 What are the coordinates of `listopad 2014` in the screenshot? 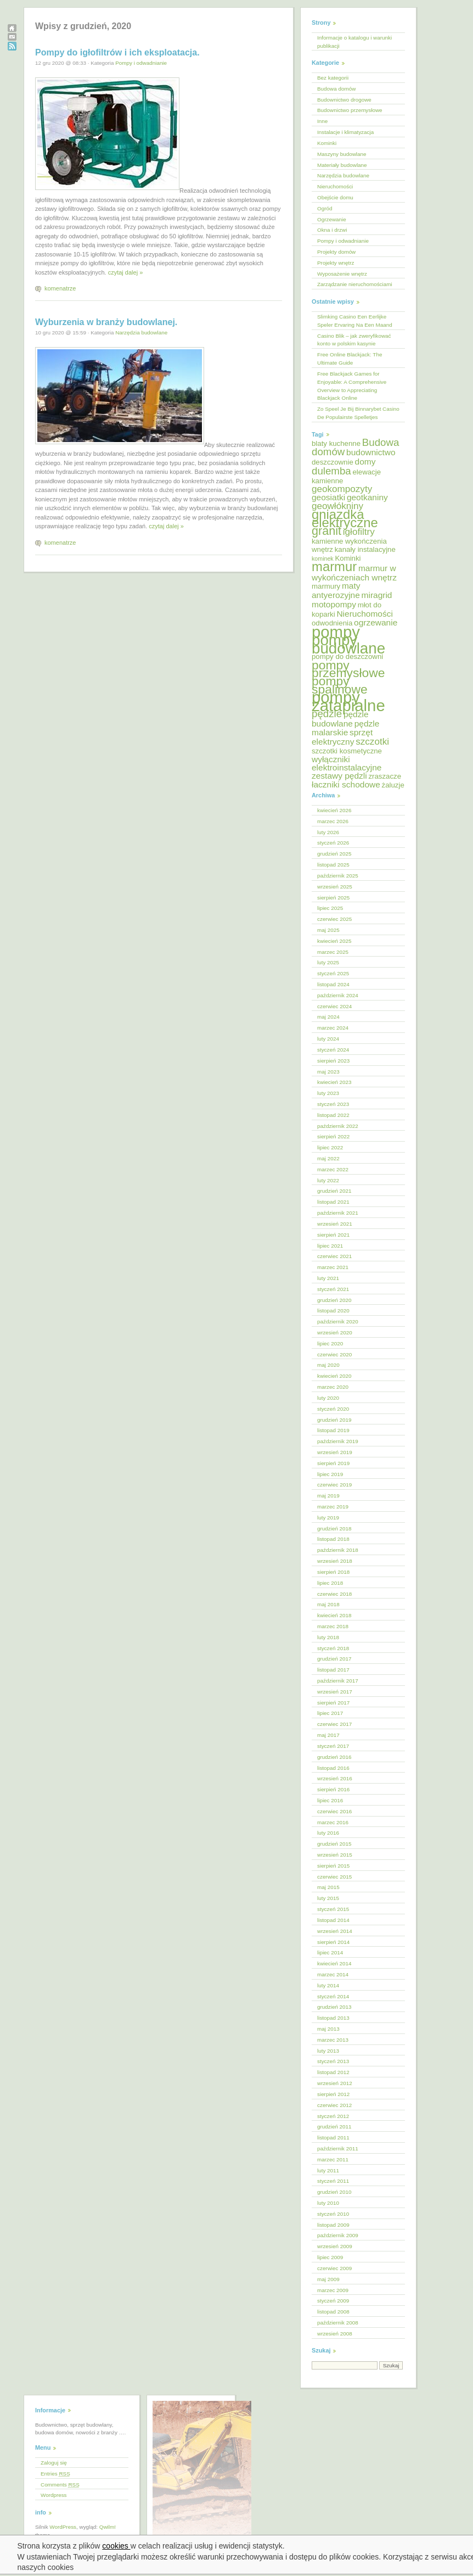 It's located at (333, 1920).